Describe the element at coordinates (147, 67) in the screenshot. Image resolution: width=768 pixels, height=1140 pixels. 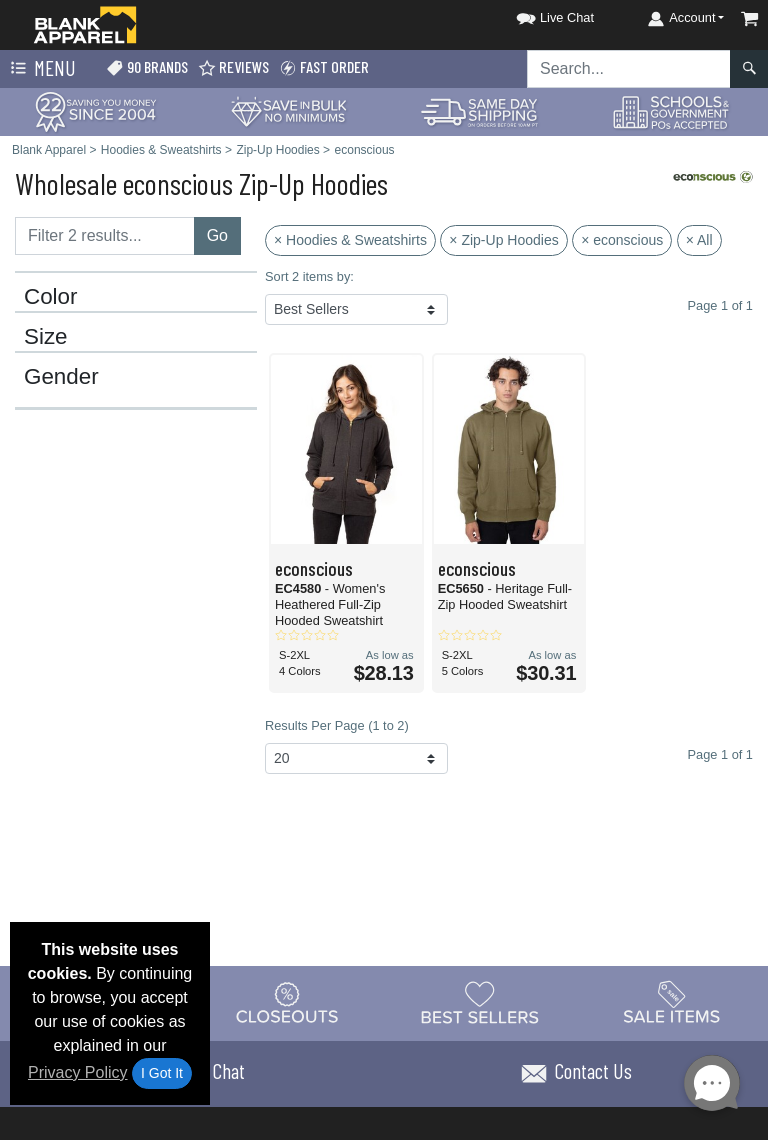
I see `90 Brands` at that location.